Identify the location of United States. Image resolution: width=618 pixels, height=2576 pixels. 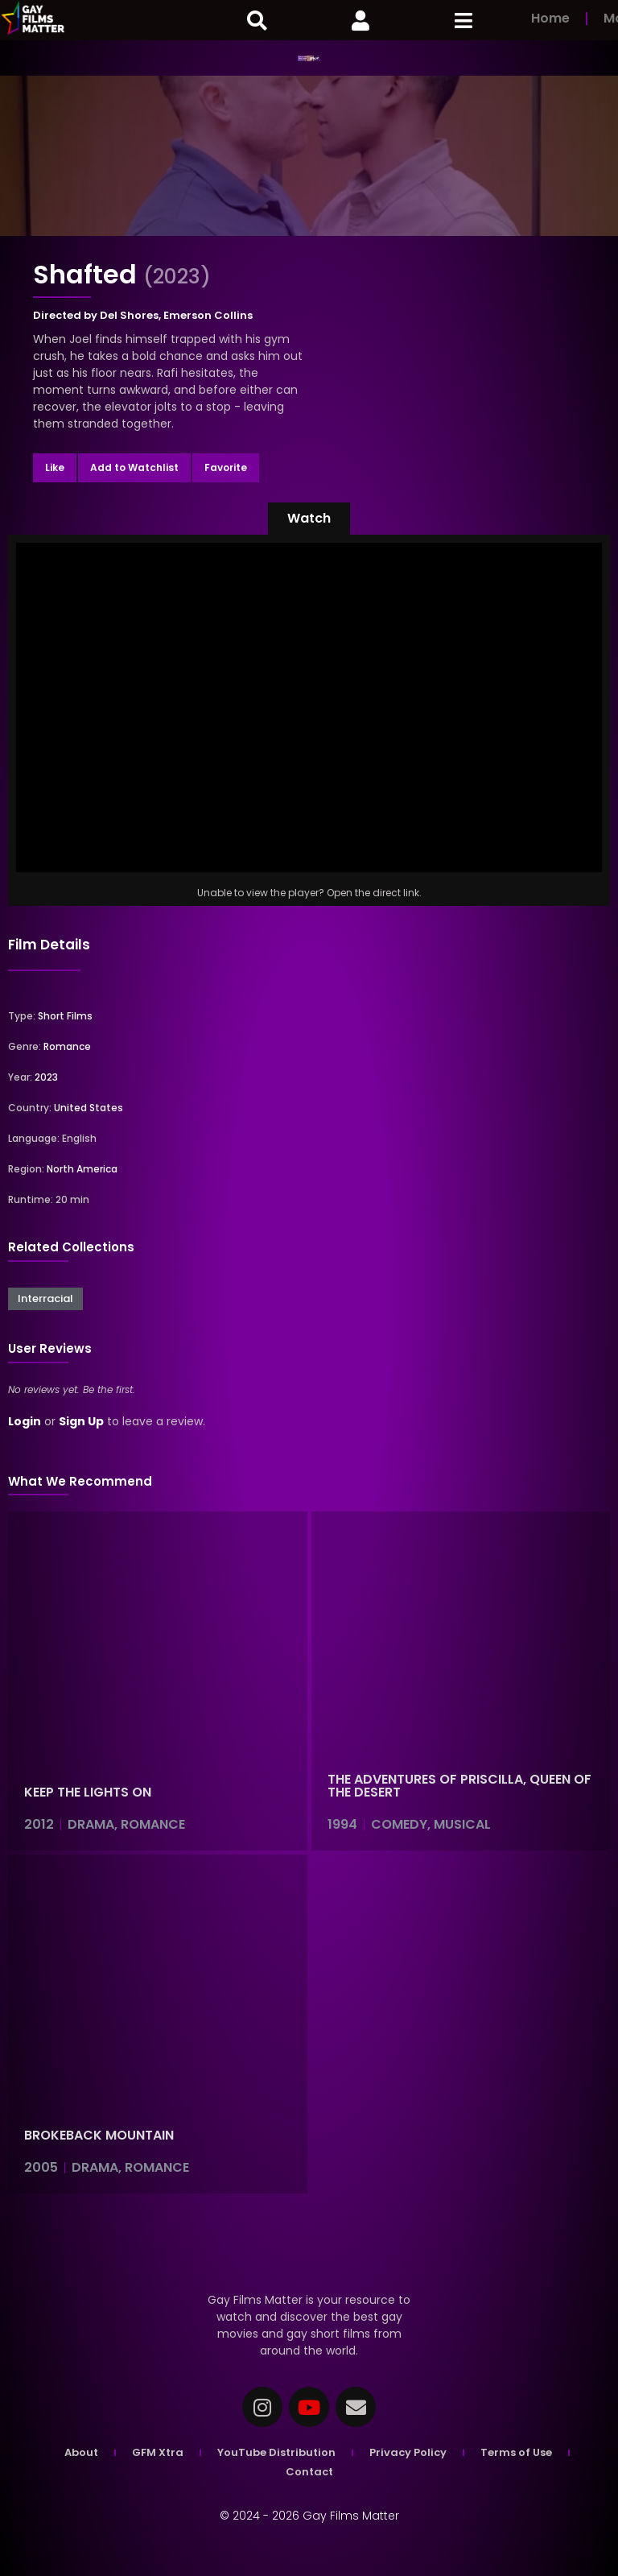
(88, 1107).